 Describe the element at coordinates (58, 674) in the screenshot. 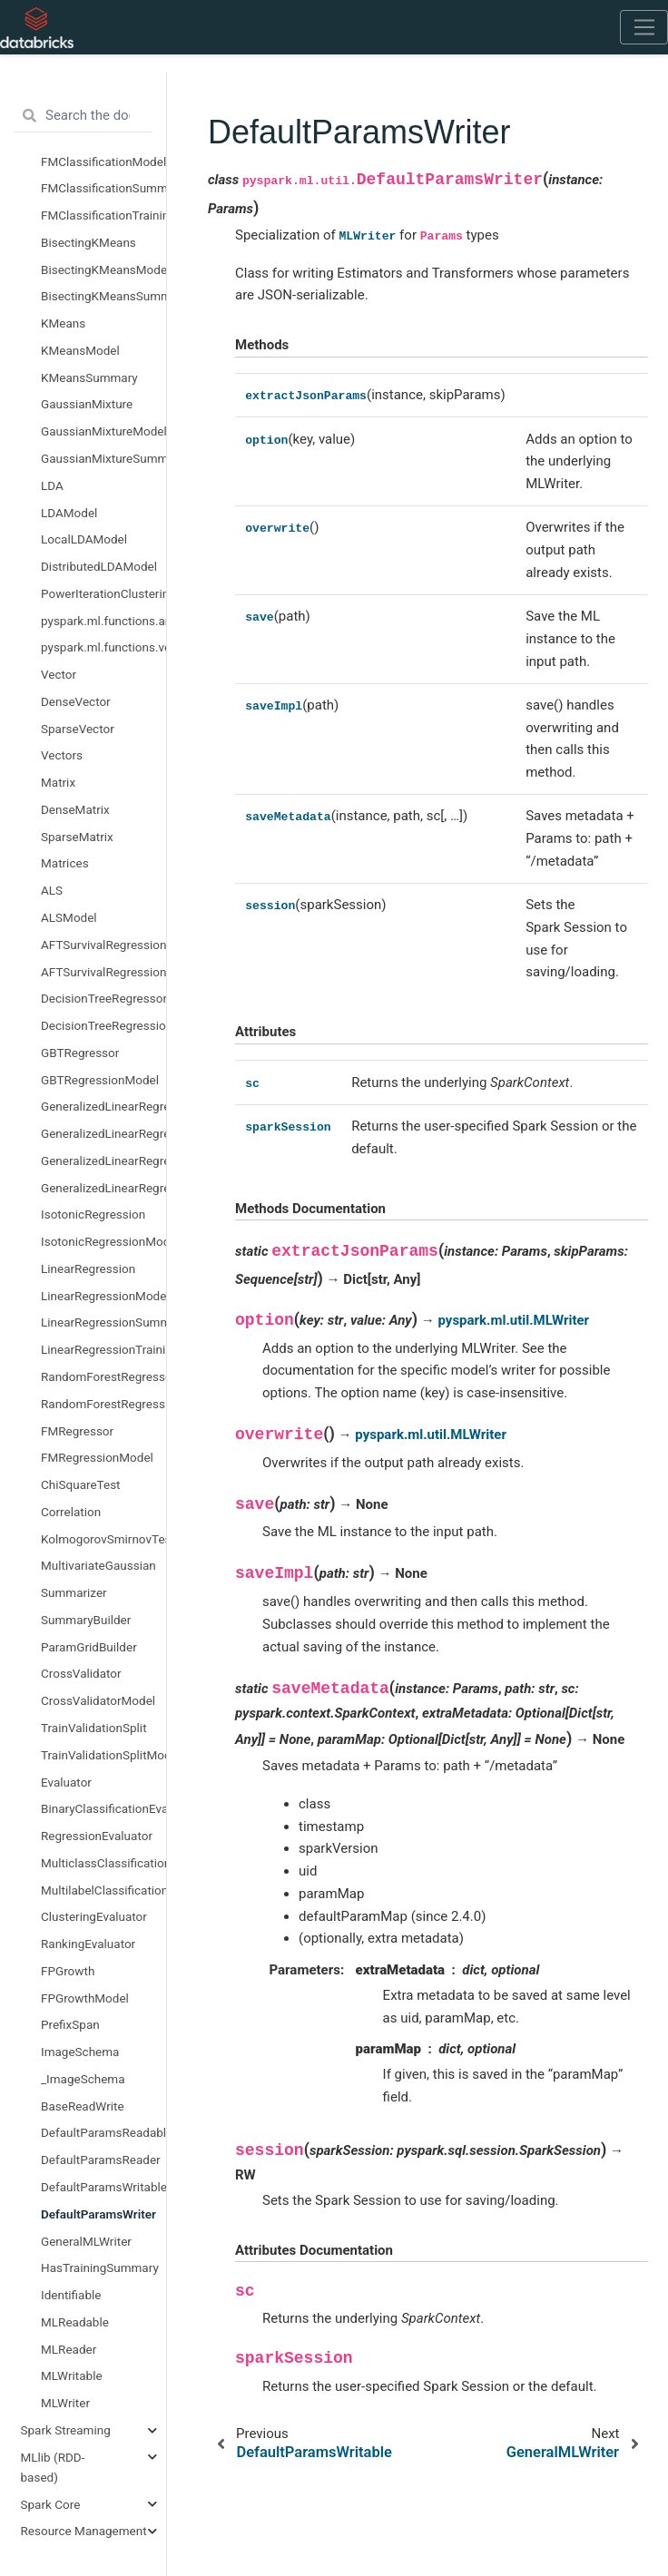

I see `Vector` at that location.